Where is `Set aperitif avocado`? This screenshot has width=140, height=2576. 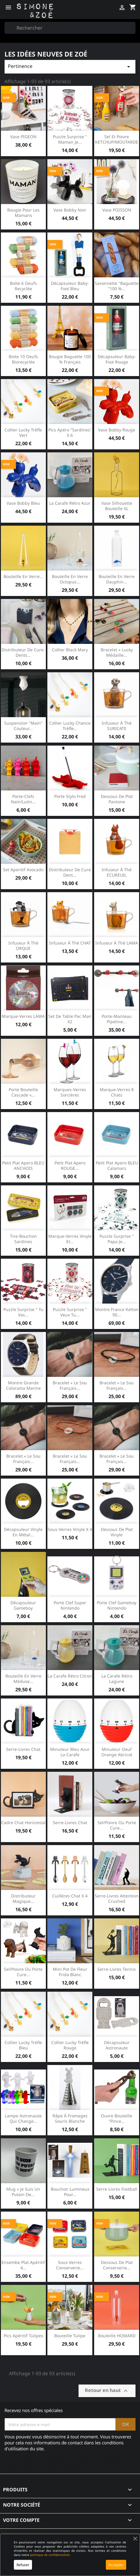 Set aperitif avocado is located at coordinates (23, 869).